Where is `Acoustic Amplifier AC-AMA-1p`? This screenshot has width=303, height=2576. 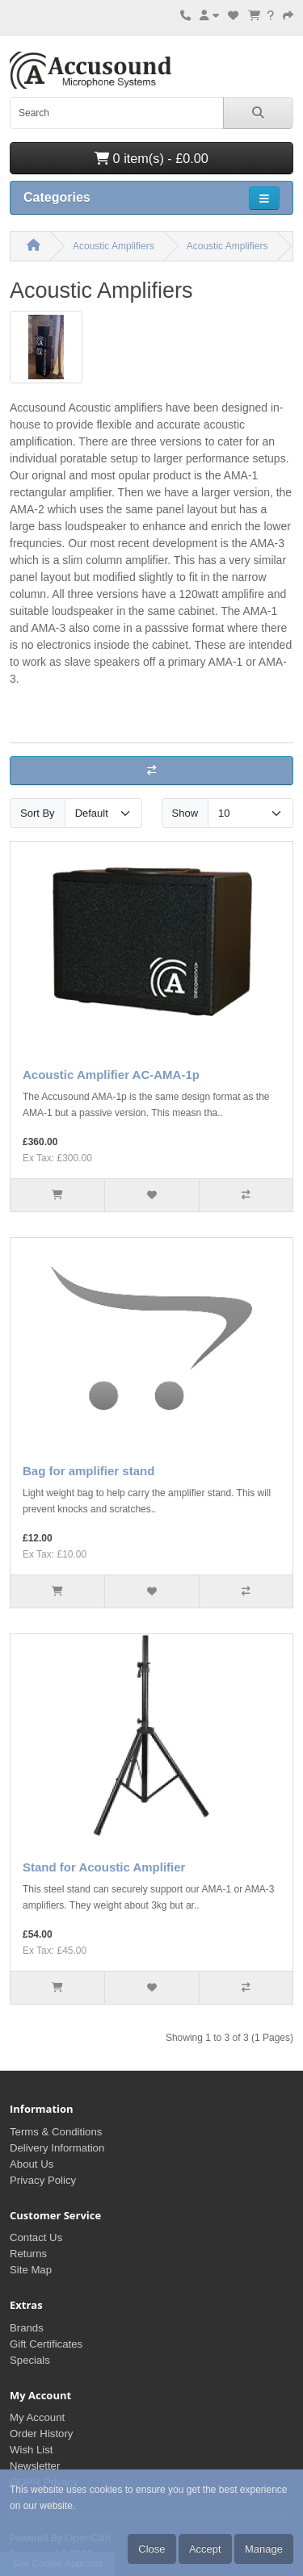
Acoustic Amplifier AC-AMA-1p is located at coordinates (111, 1074).